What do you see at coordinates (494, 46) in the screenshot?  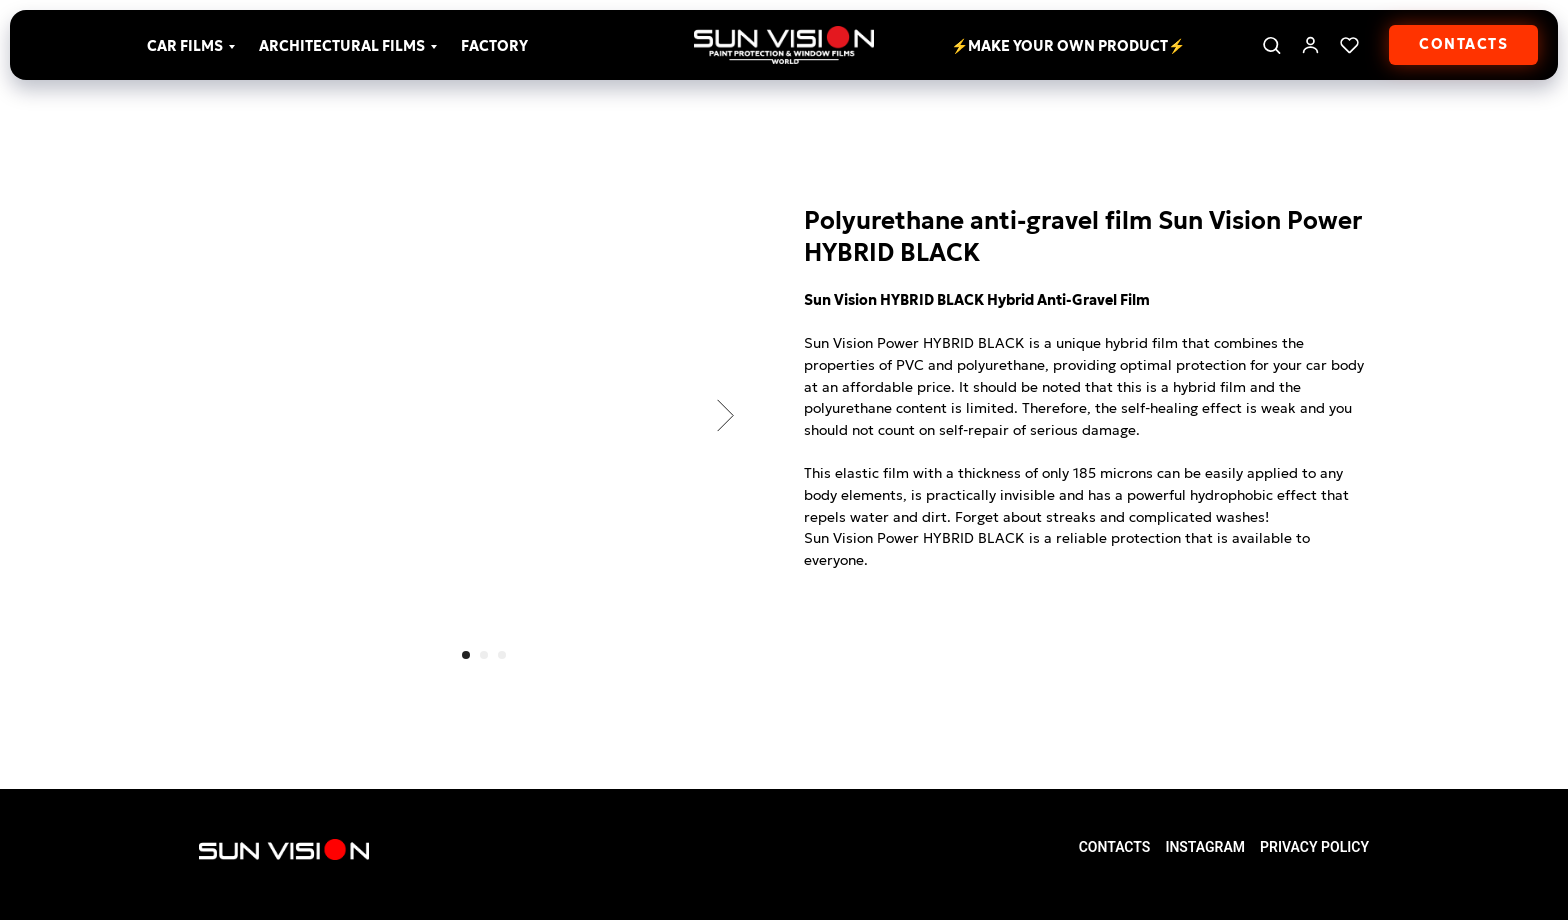 I see `Factory` at bounding box center [494, 46].